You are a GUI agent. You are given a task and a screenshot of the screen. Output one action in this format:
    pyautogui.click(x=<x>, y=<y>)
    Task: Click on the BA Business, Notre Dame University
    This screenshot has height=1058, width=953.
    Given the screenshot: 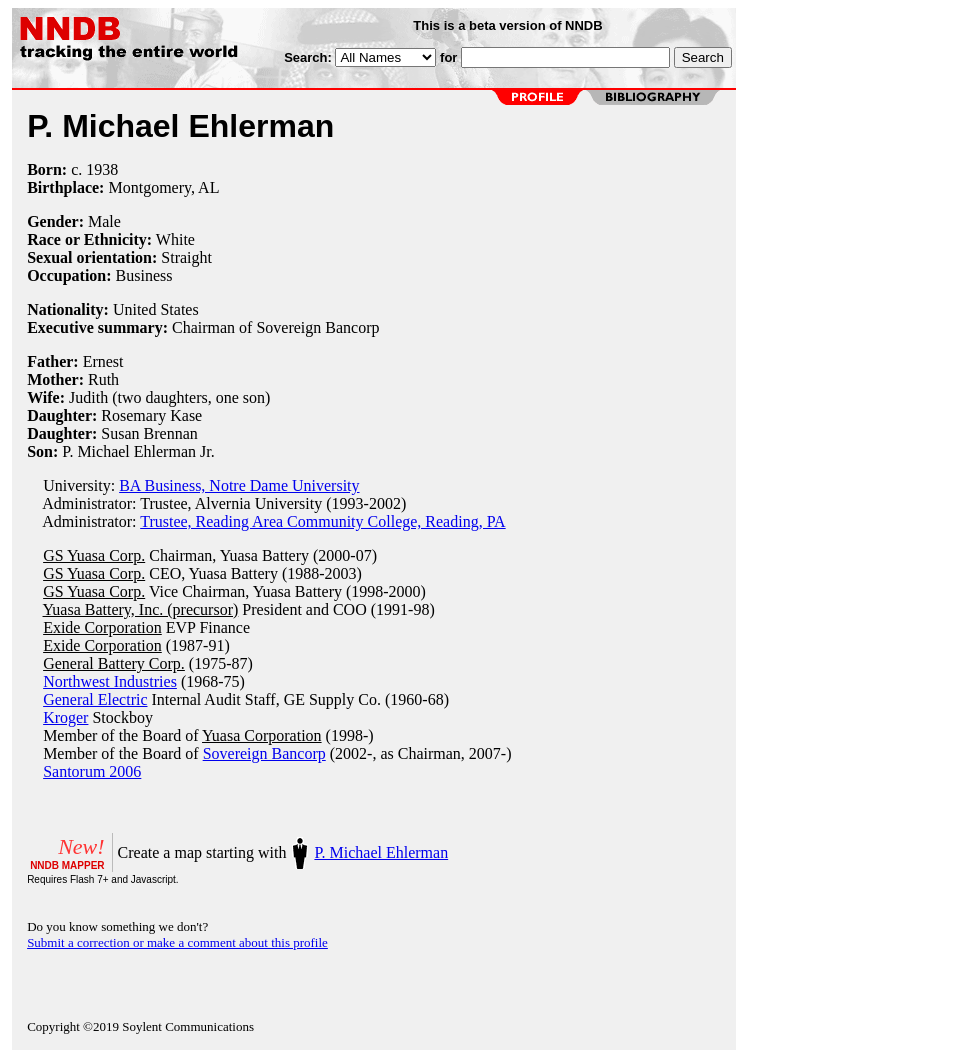 What is the action you would take?
    pyautogui.click(x=239, y=485)
    